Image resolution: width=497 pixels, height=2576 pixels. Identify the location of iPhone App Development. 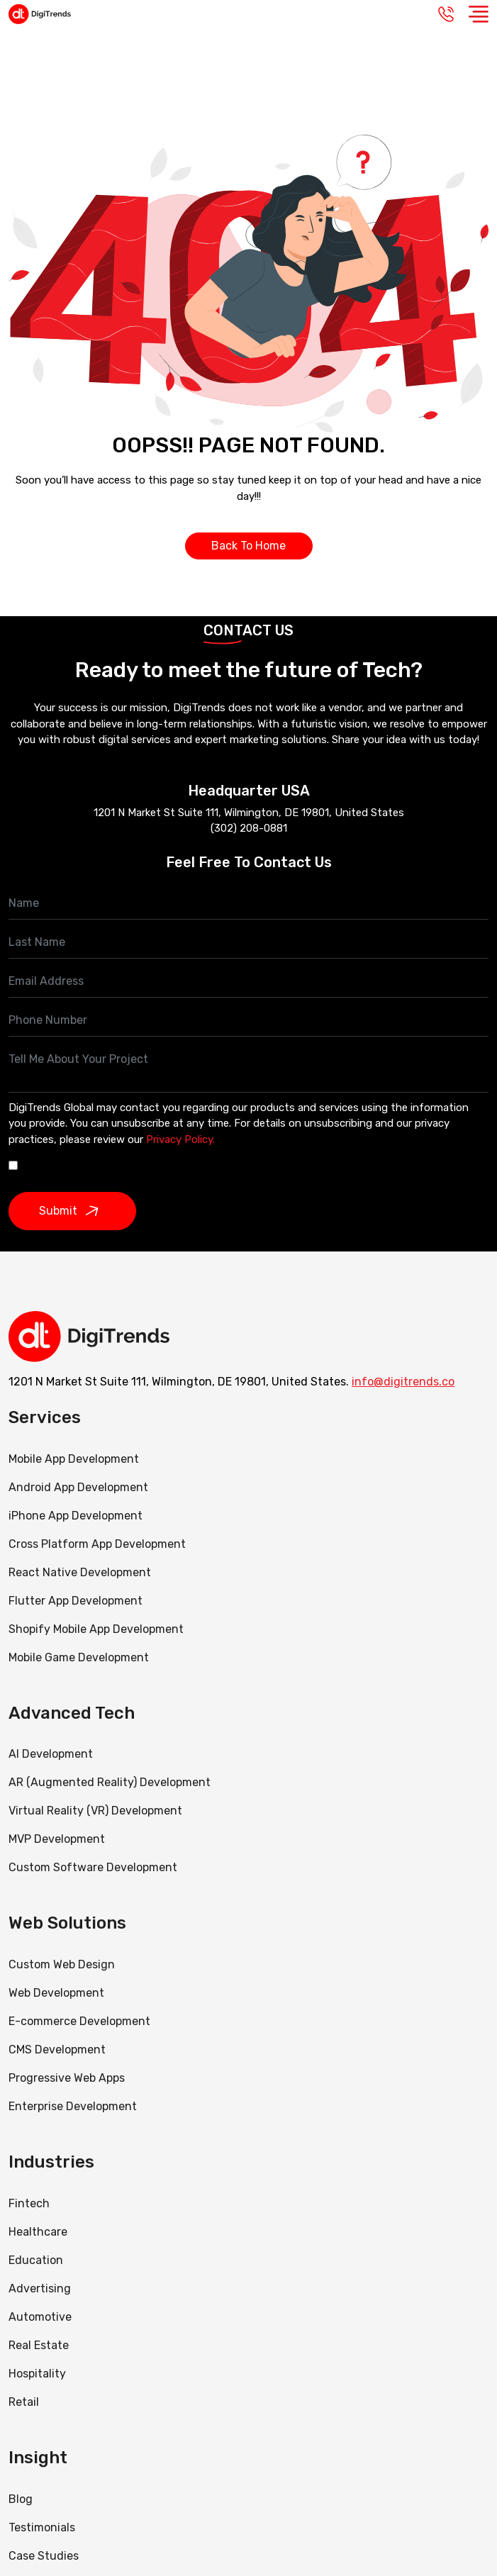
(76, 1515).